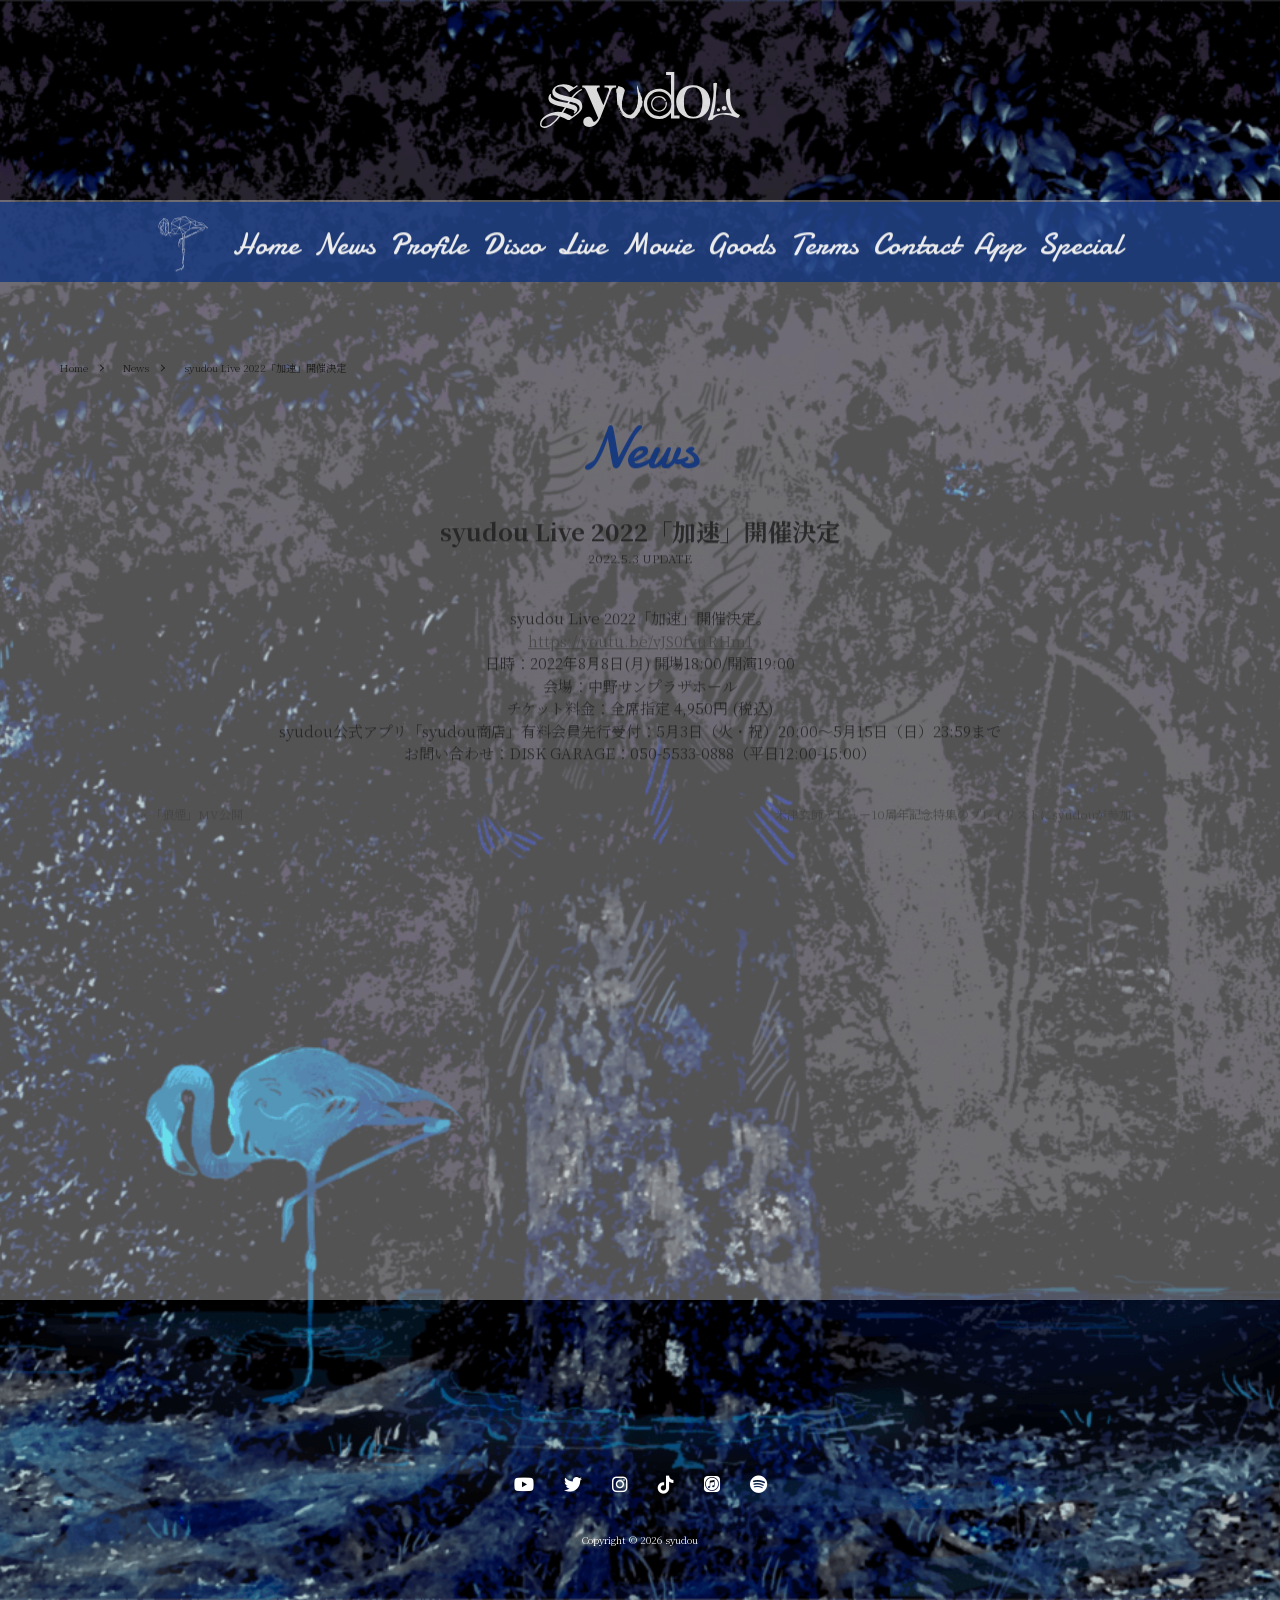  What do you see at coordinates (581, 246) in the screenshot?
I see `Live` at bounding box center [581, 246].